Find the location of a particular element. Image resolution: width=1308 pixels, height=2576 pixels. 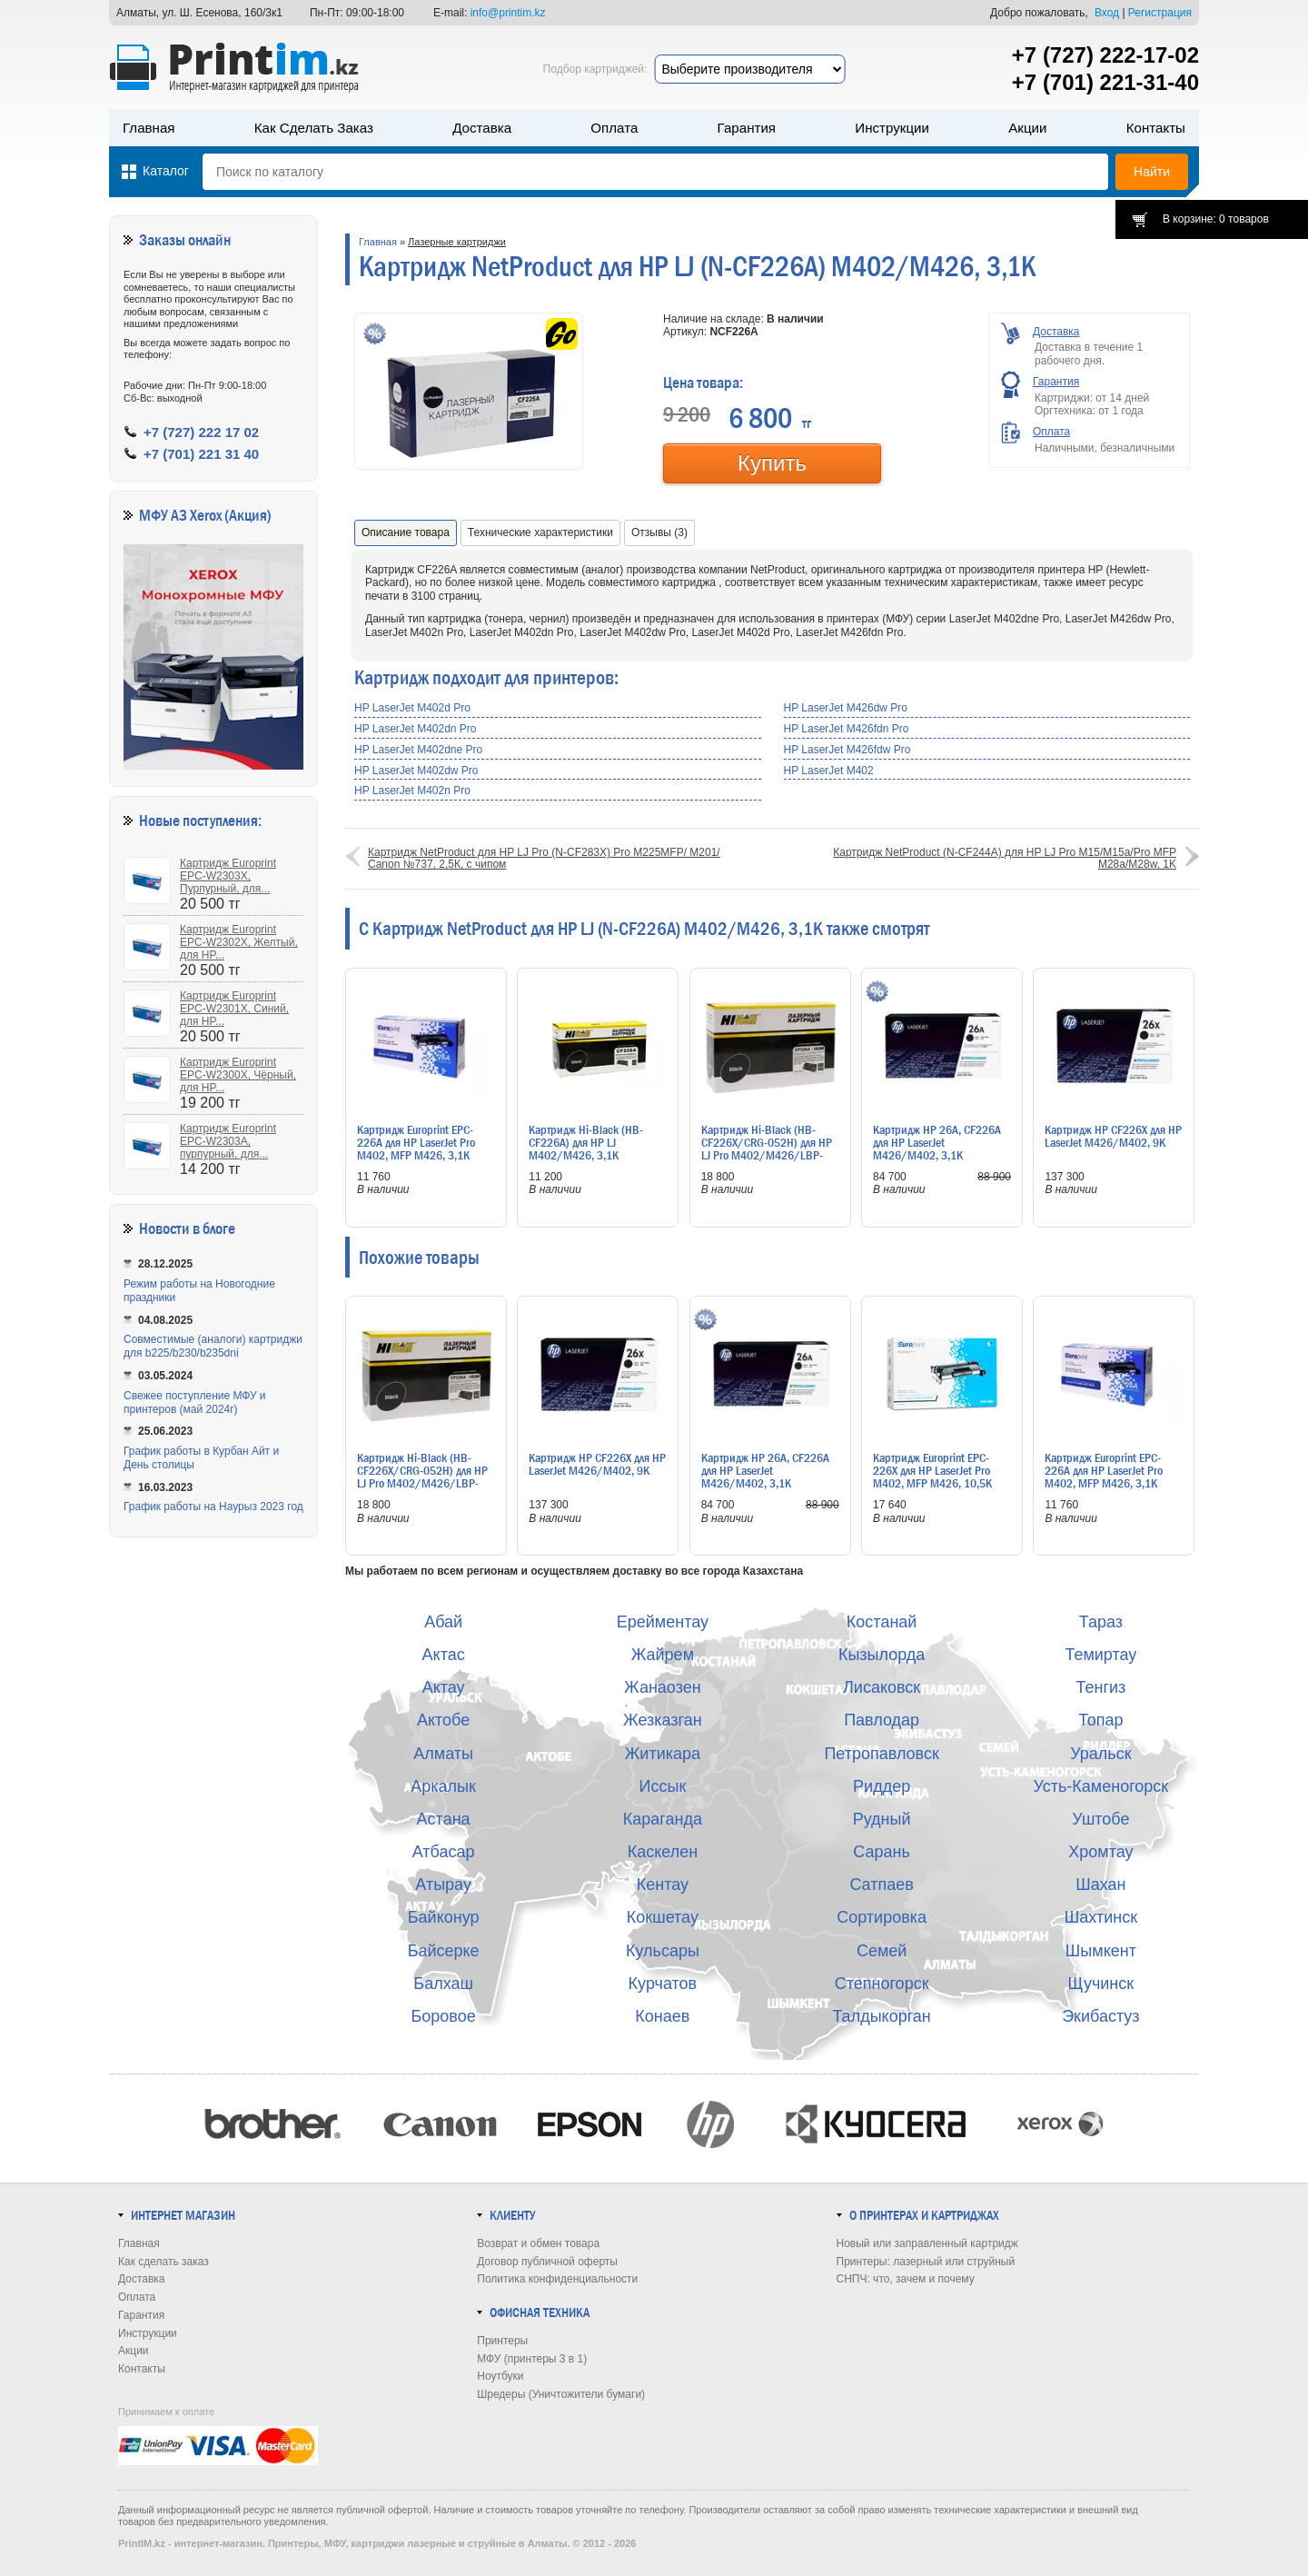

Боровое is located at coordinates (443, 2016).